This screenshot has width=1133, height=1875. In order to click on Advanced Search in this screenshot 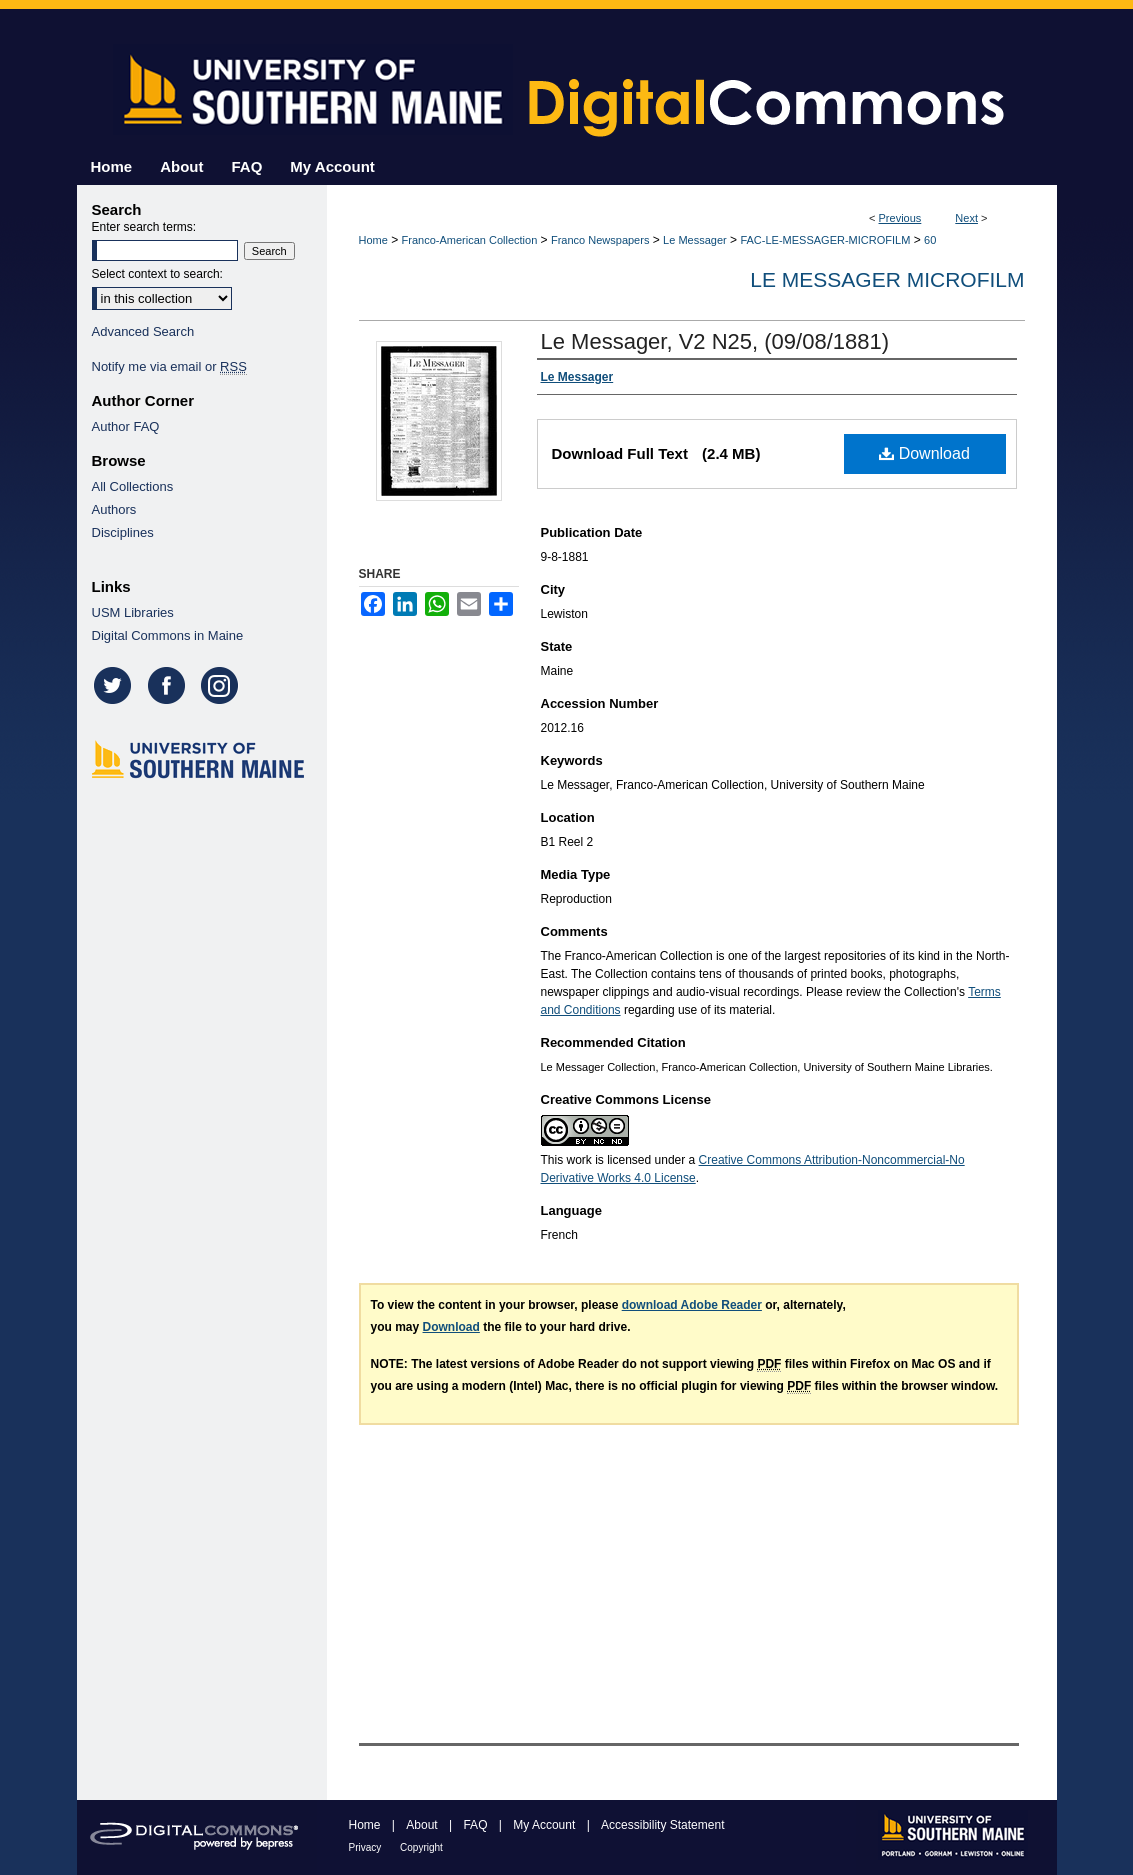, I will do `click(143, 331)`.